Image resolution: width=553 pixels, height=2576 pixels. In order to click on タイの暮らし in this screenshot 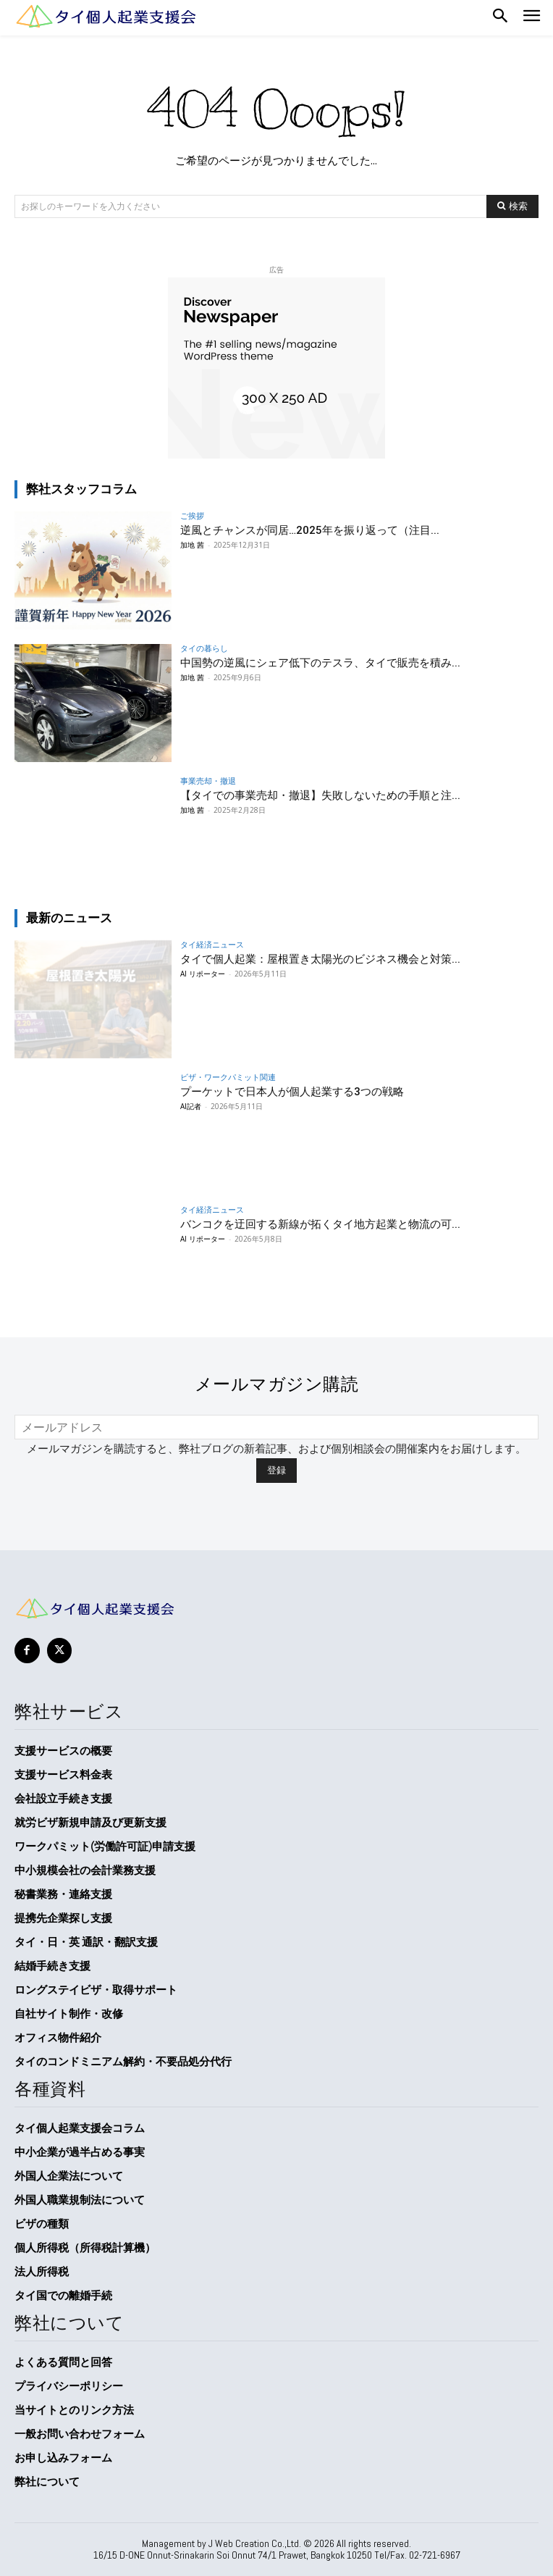, I will do `click(204, 648)`.